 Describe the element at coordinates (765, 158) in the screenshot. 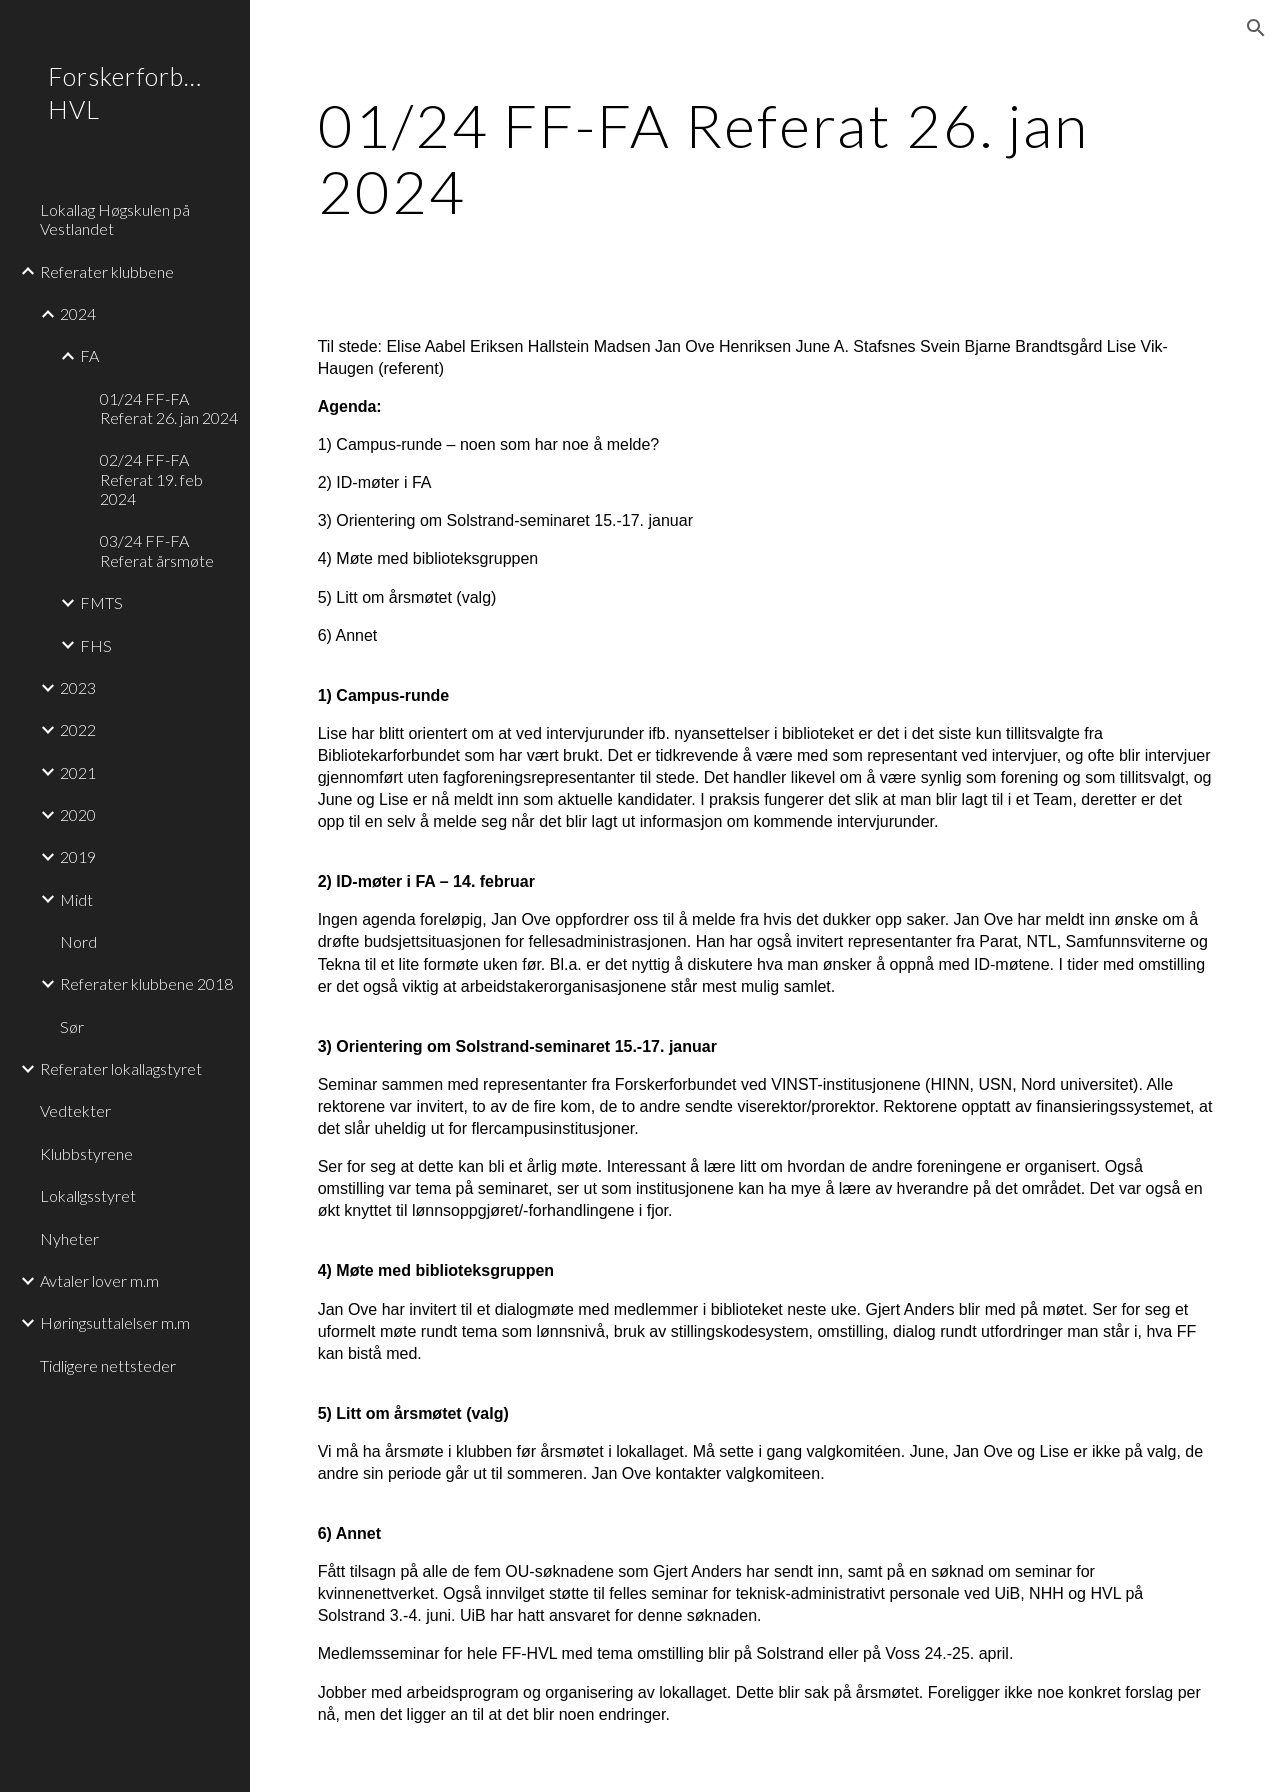

I see `[main]` at that location.